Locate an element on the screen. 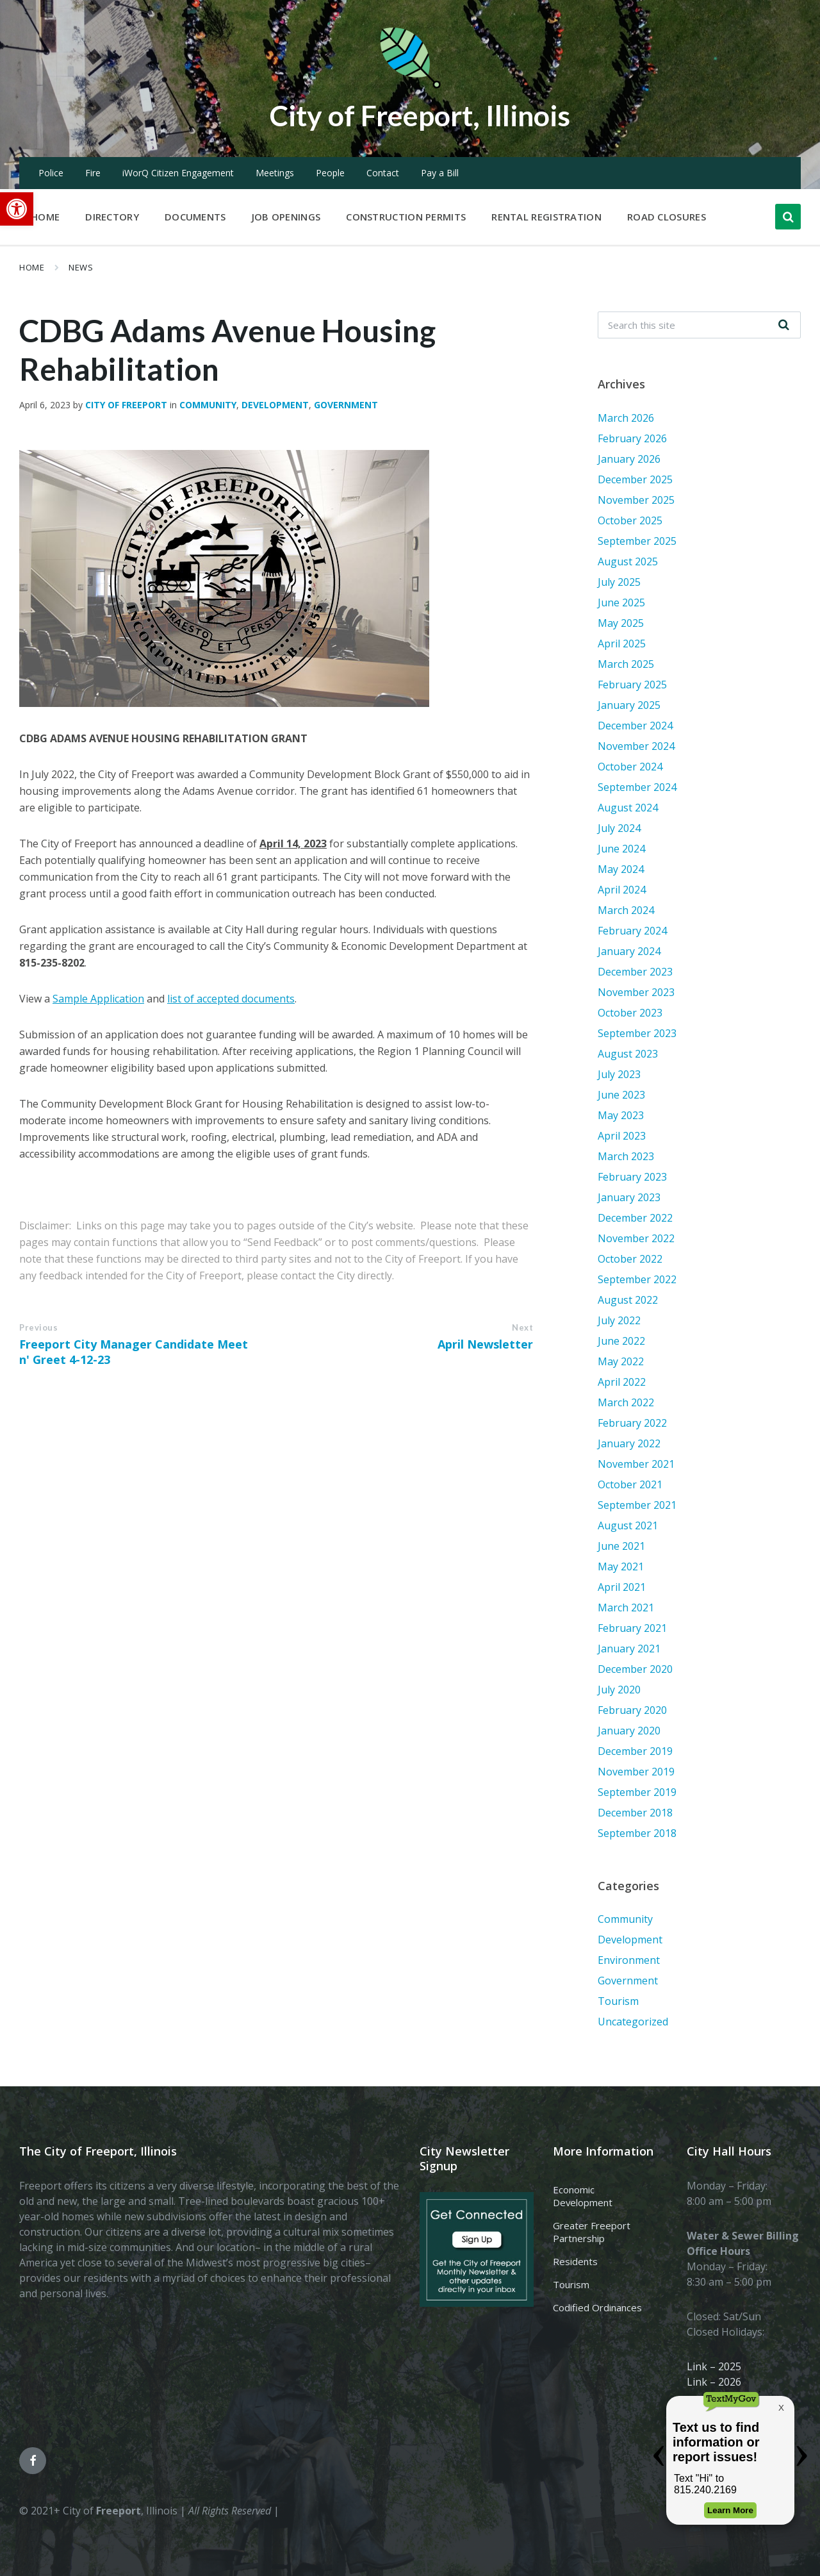 The width and height of the screenshot is (820, 2576). March 2025 is located at coordinates (626, 664).